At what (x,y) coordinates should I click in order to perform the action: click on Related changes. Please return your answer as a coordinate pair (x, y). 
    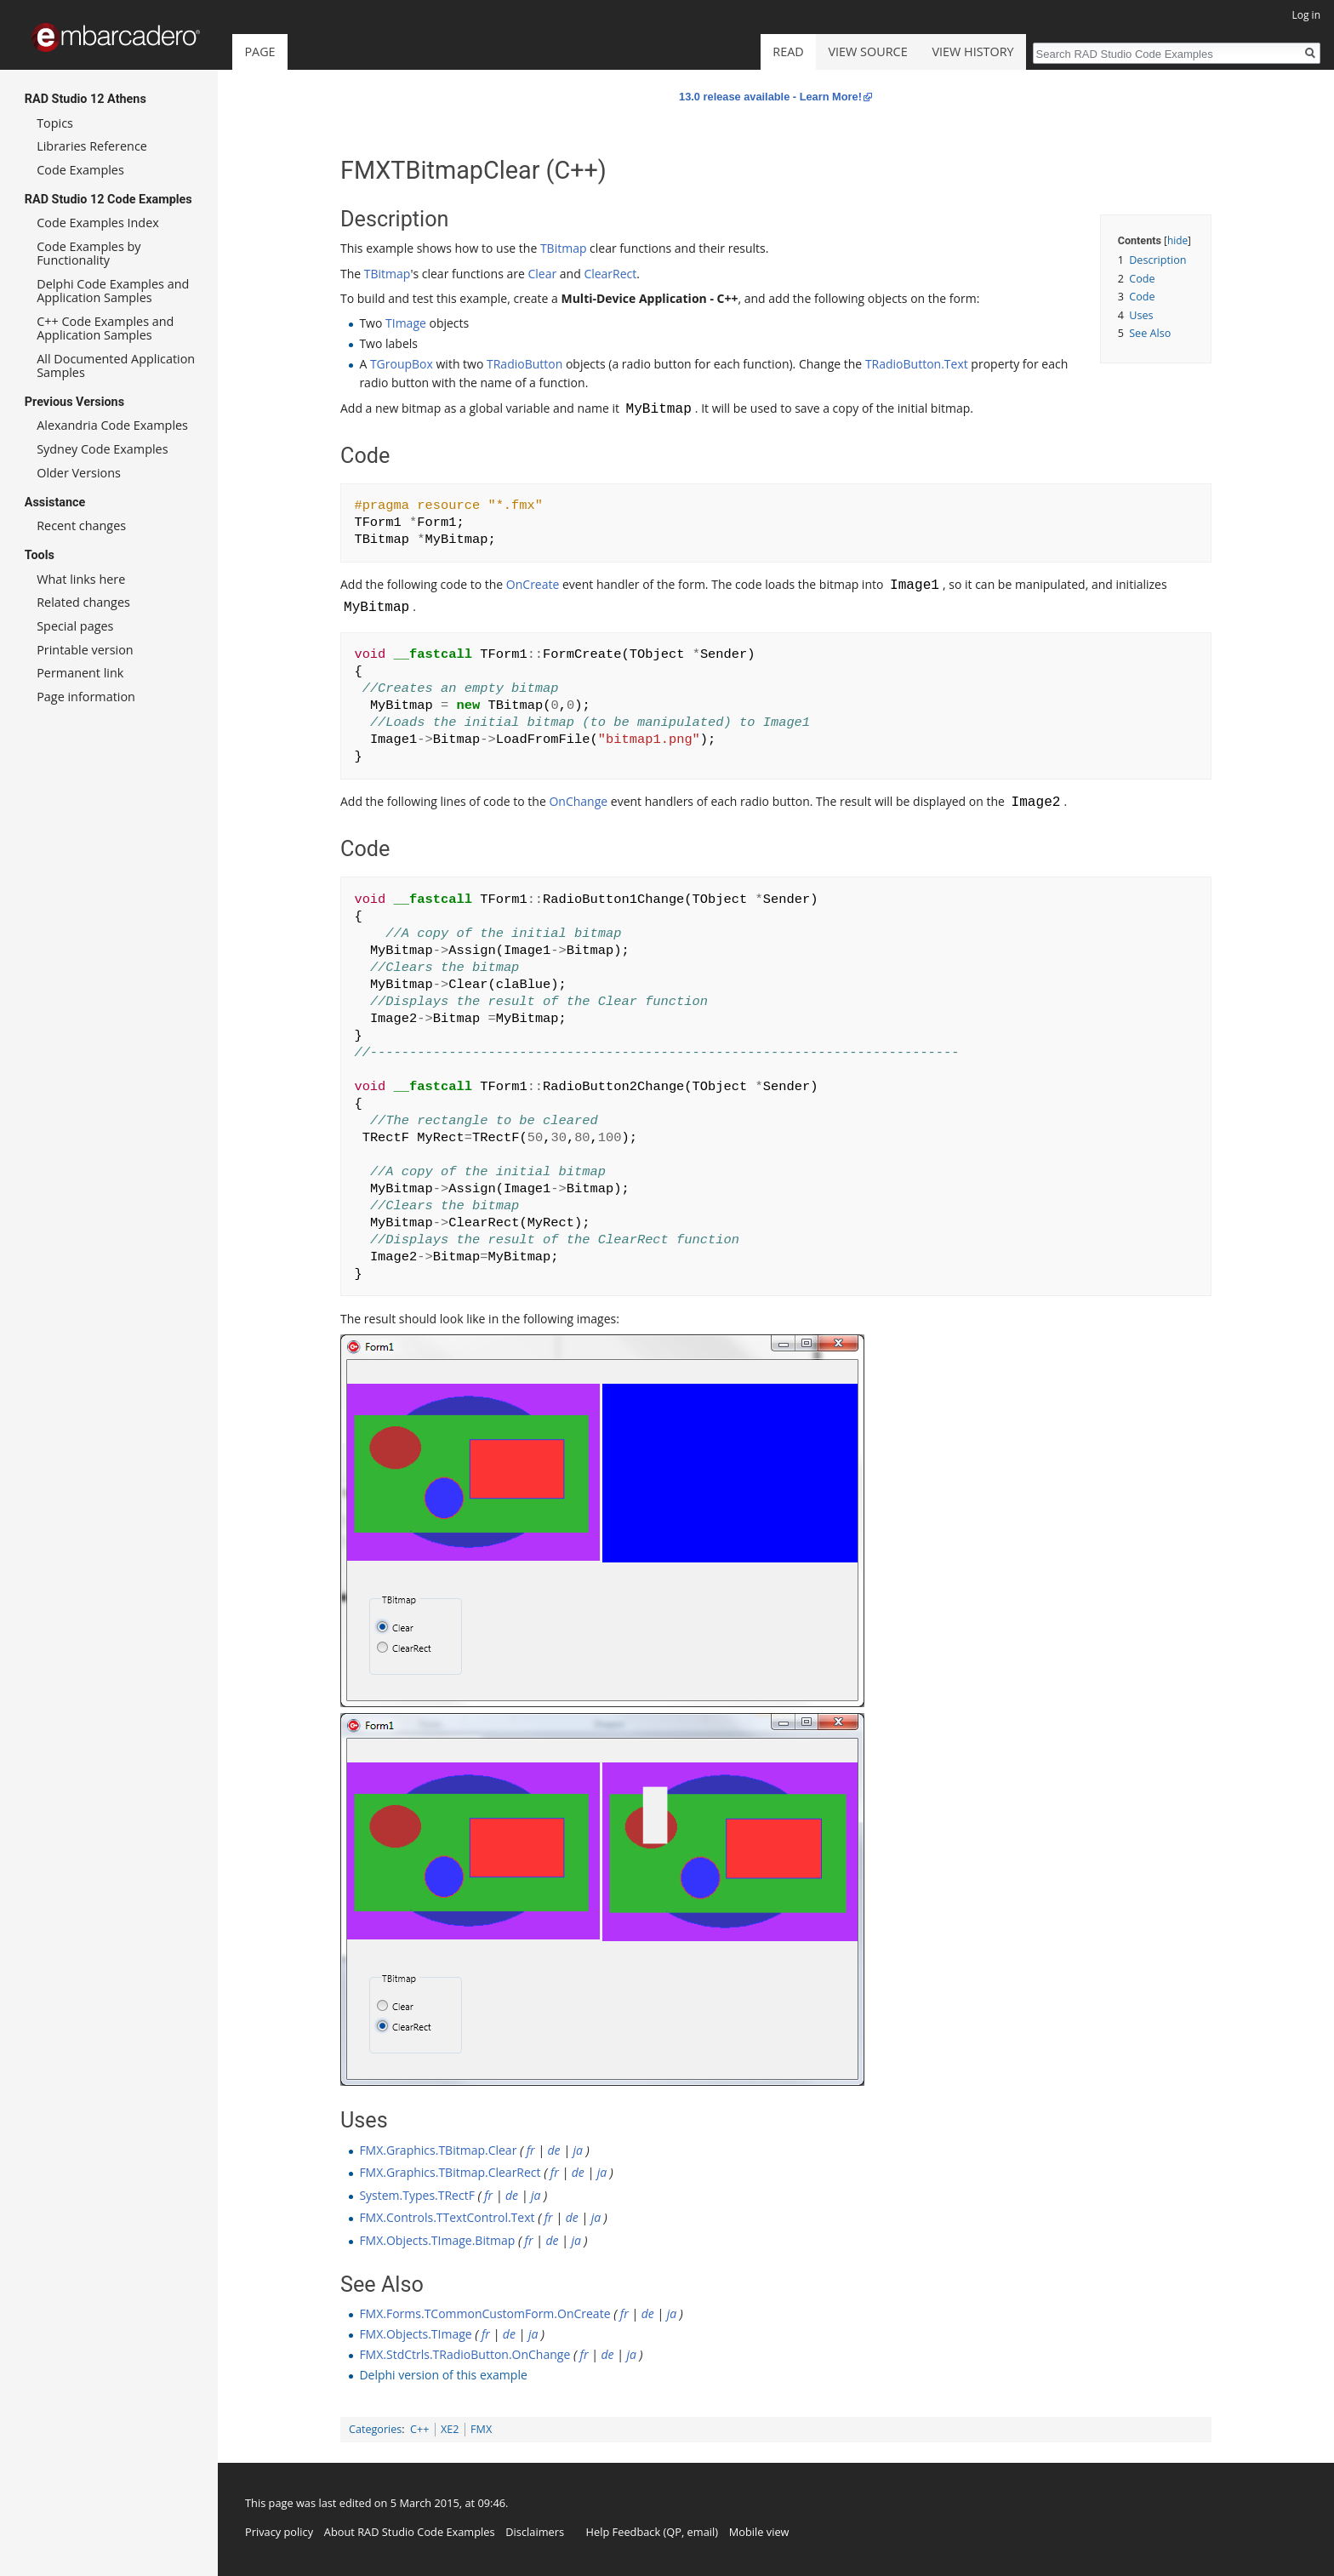
    Looking at the image, I should click on (83, 602).